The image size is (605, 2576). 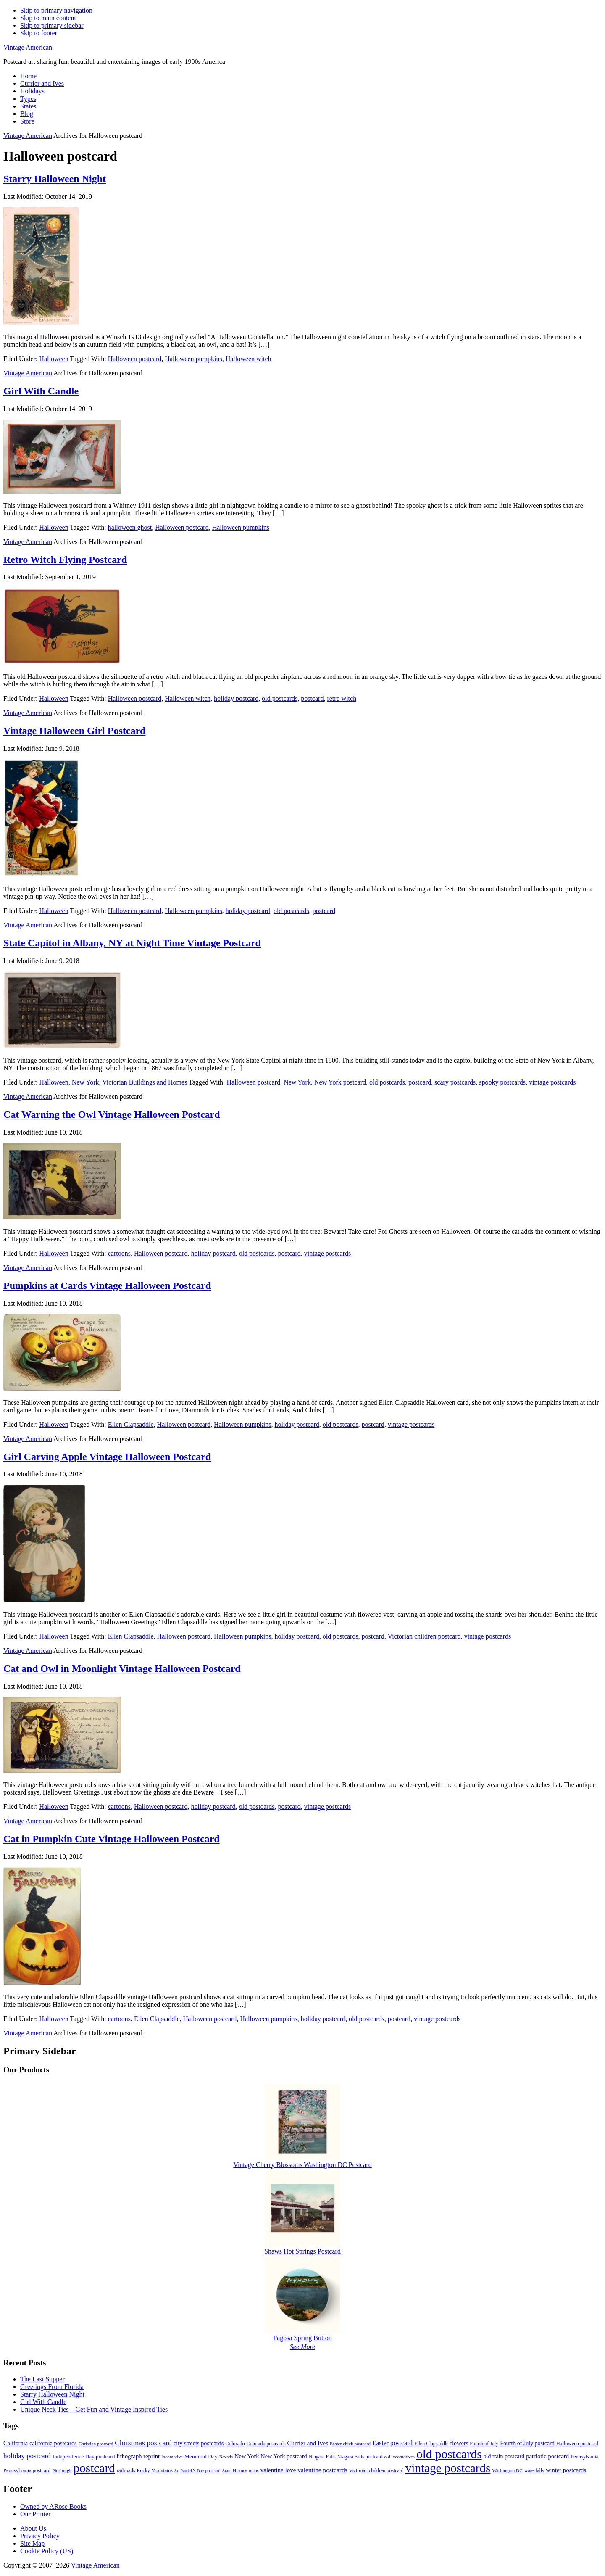 What do you see at coordinates (27, 2456) in the screenshot?
I see `holiday postcard [holiday postcard (23 items)]` at bounding box center [27, 2456].